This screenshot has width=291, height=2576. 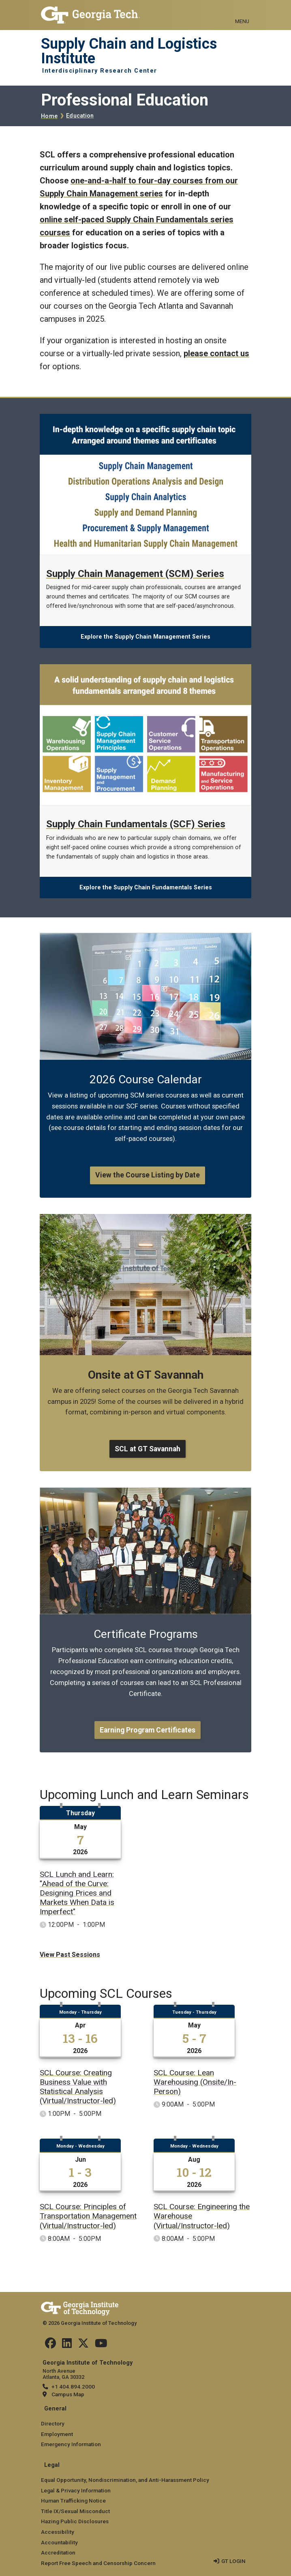 What do you see at coordinates (145, 636) in the screenshot?
I see `Explore the Supply Chain Management Series` at bounding box center [145, 636].